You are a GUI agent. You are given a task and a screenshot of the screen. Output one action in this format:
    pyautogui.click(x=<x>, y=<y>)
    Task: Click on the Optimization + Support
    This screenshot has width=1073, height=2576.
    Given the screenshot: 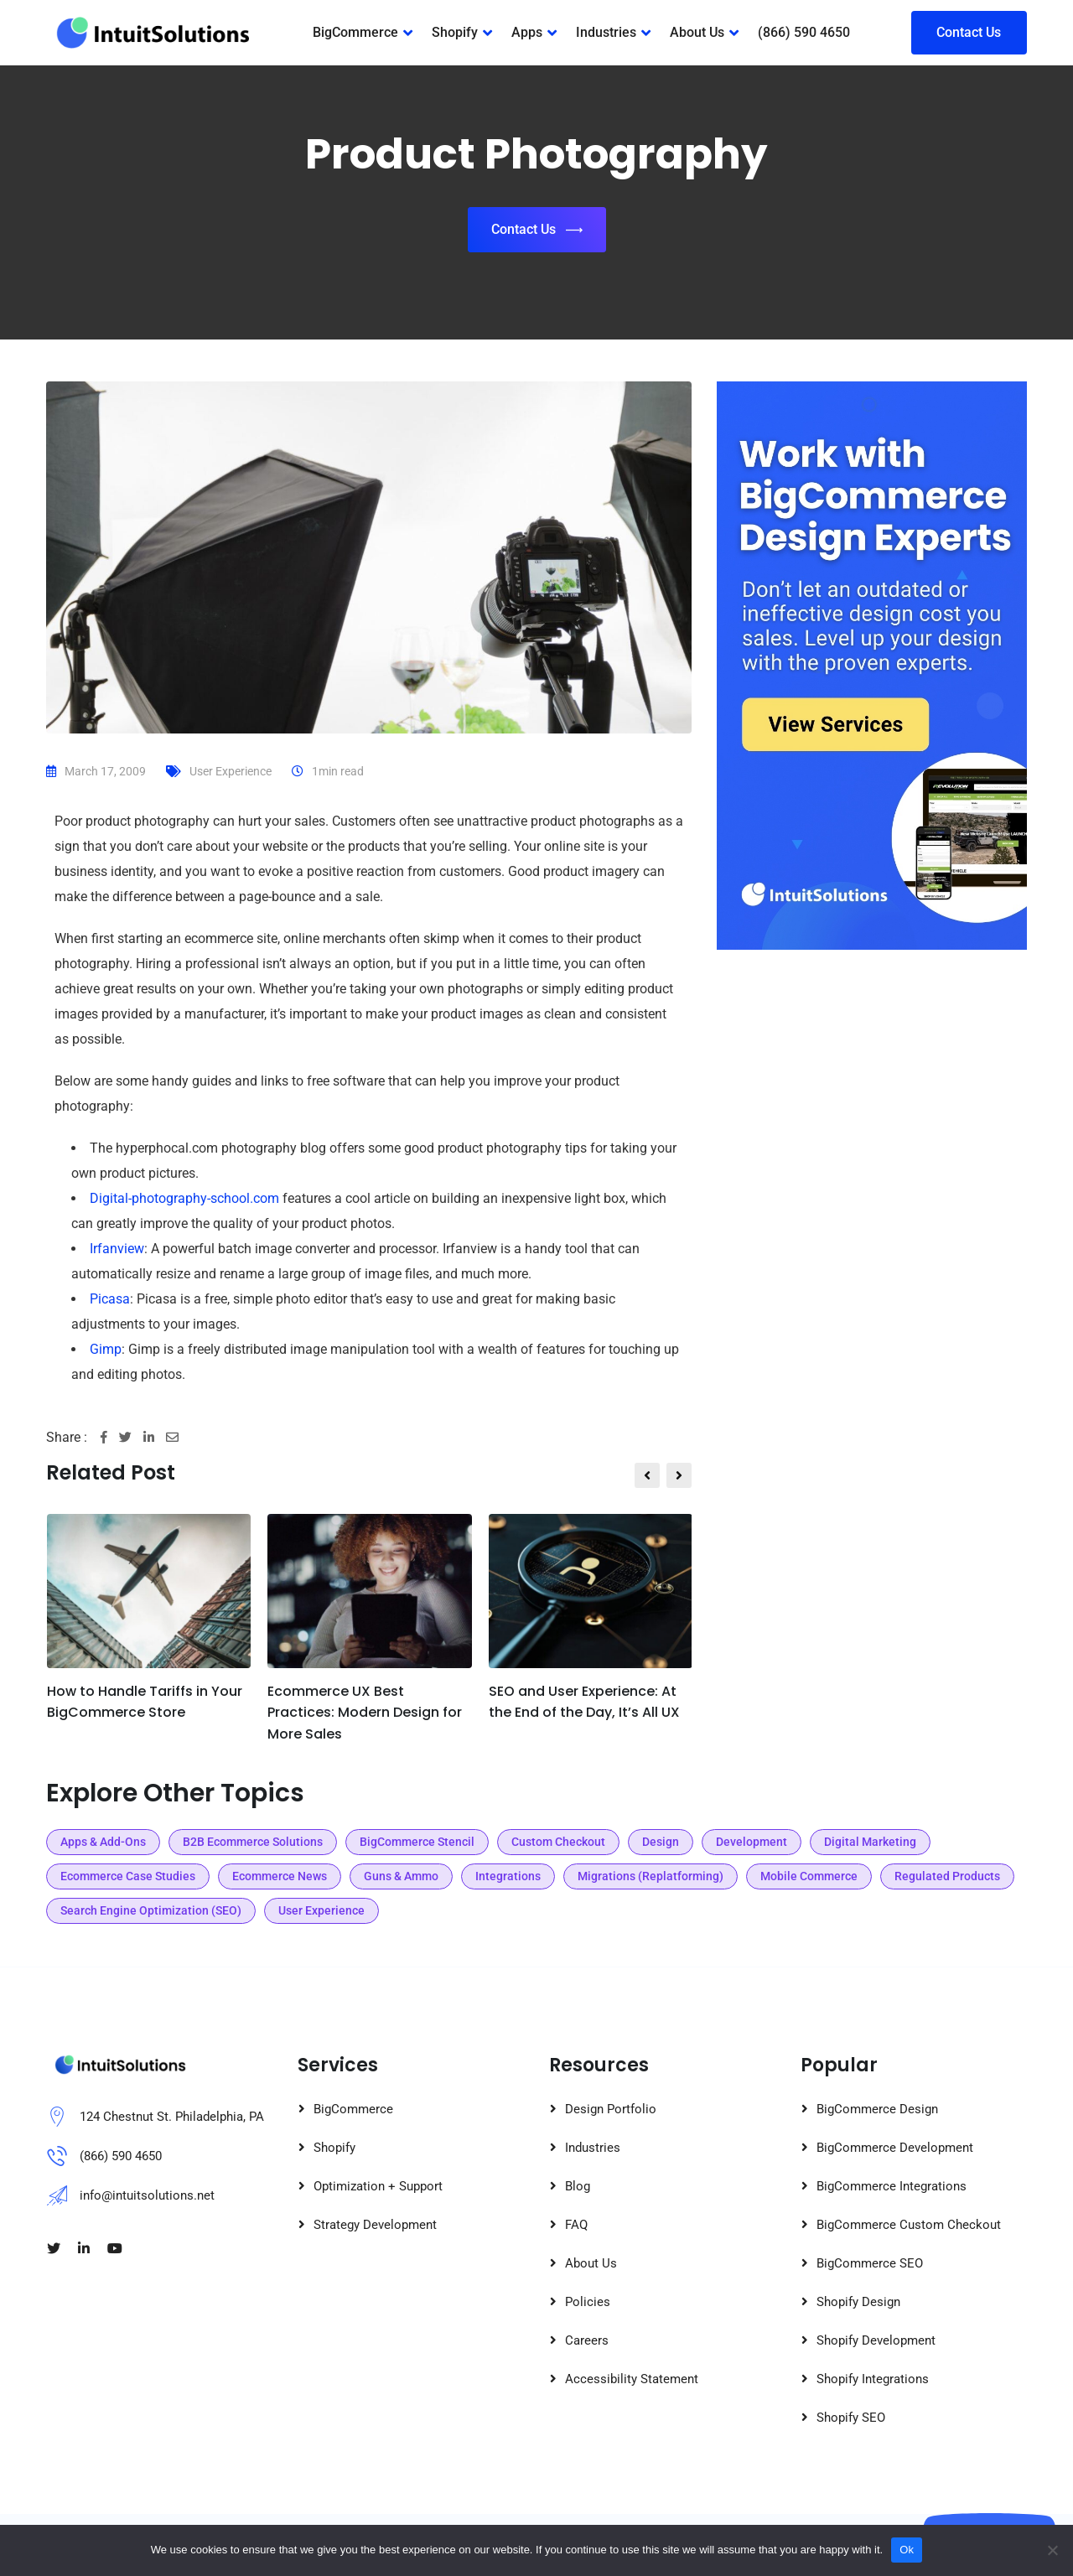 What is the action you would take?
    pyautogui.click(x=378, y=2186)
    